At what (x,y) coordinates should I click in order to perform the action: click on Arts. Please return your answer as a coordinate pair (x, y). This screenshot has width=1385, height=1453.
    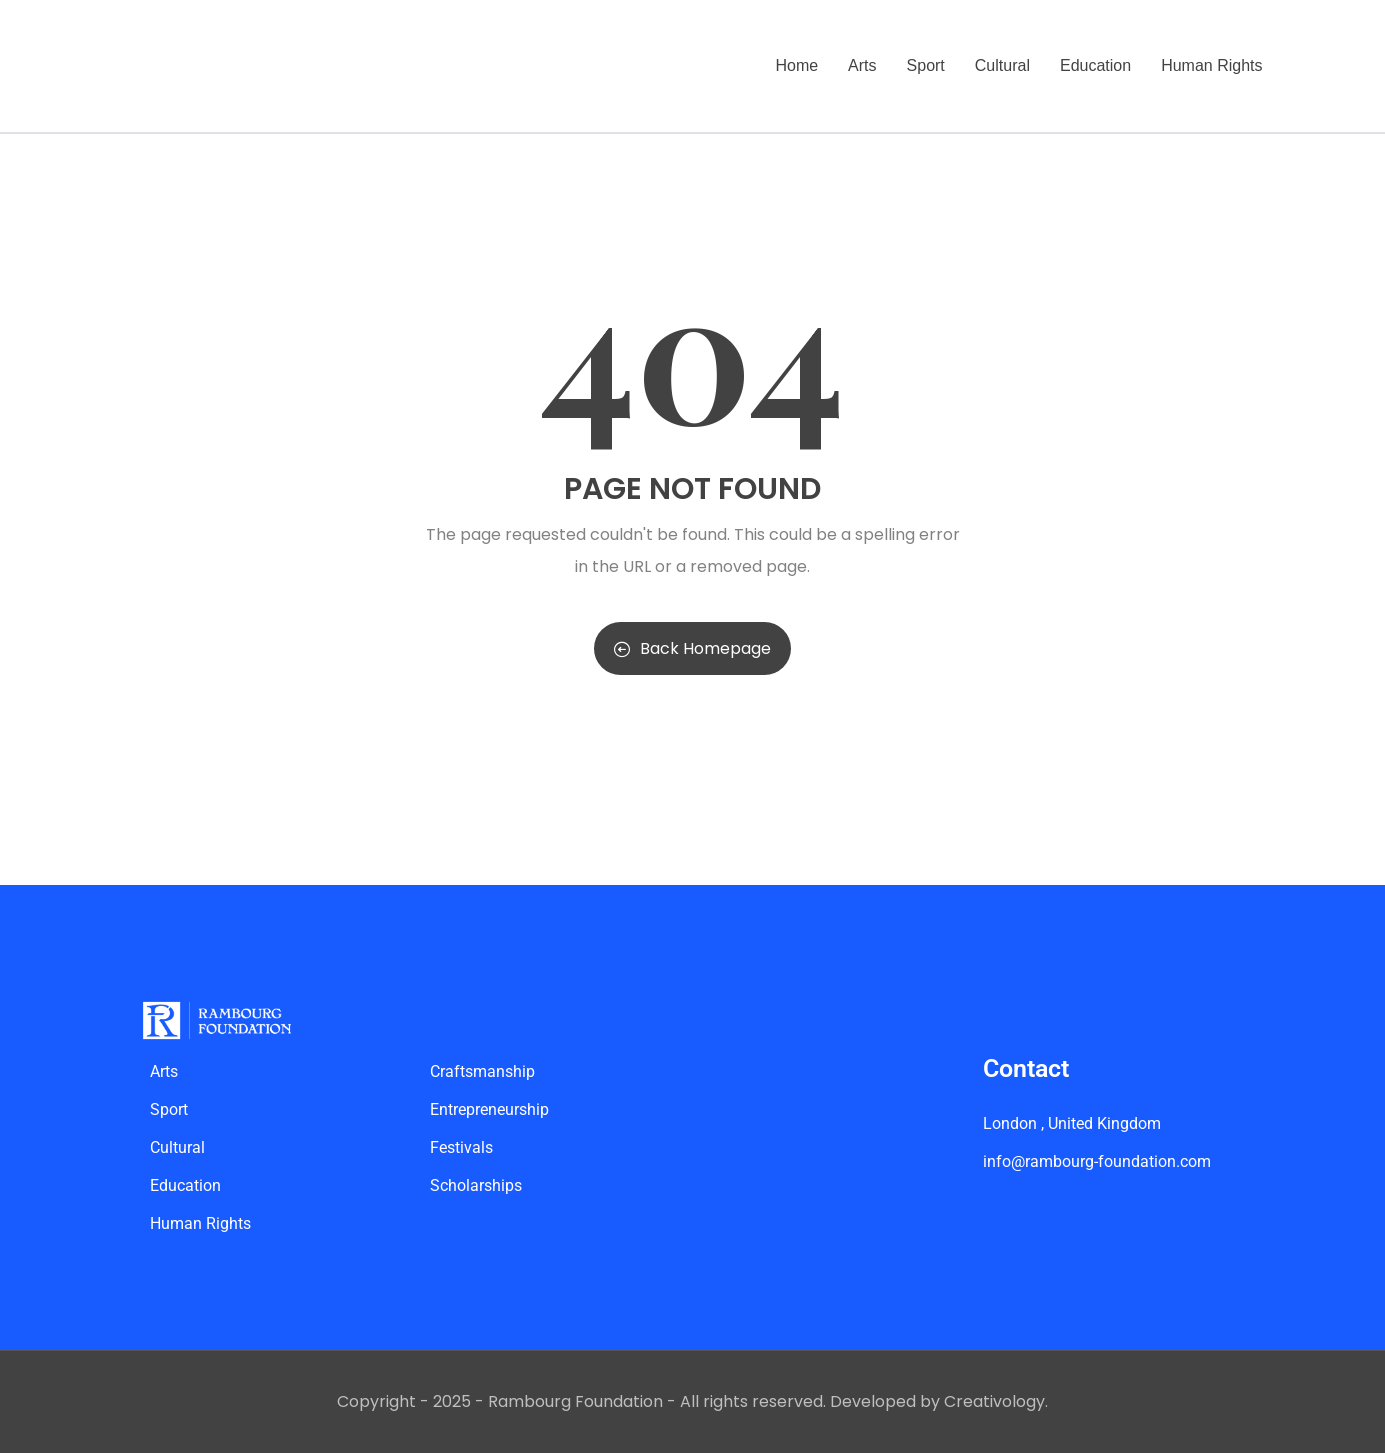
    Looking at the image, I should click on (862, 65).